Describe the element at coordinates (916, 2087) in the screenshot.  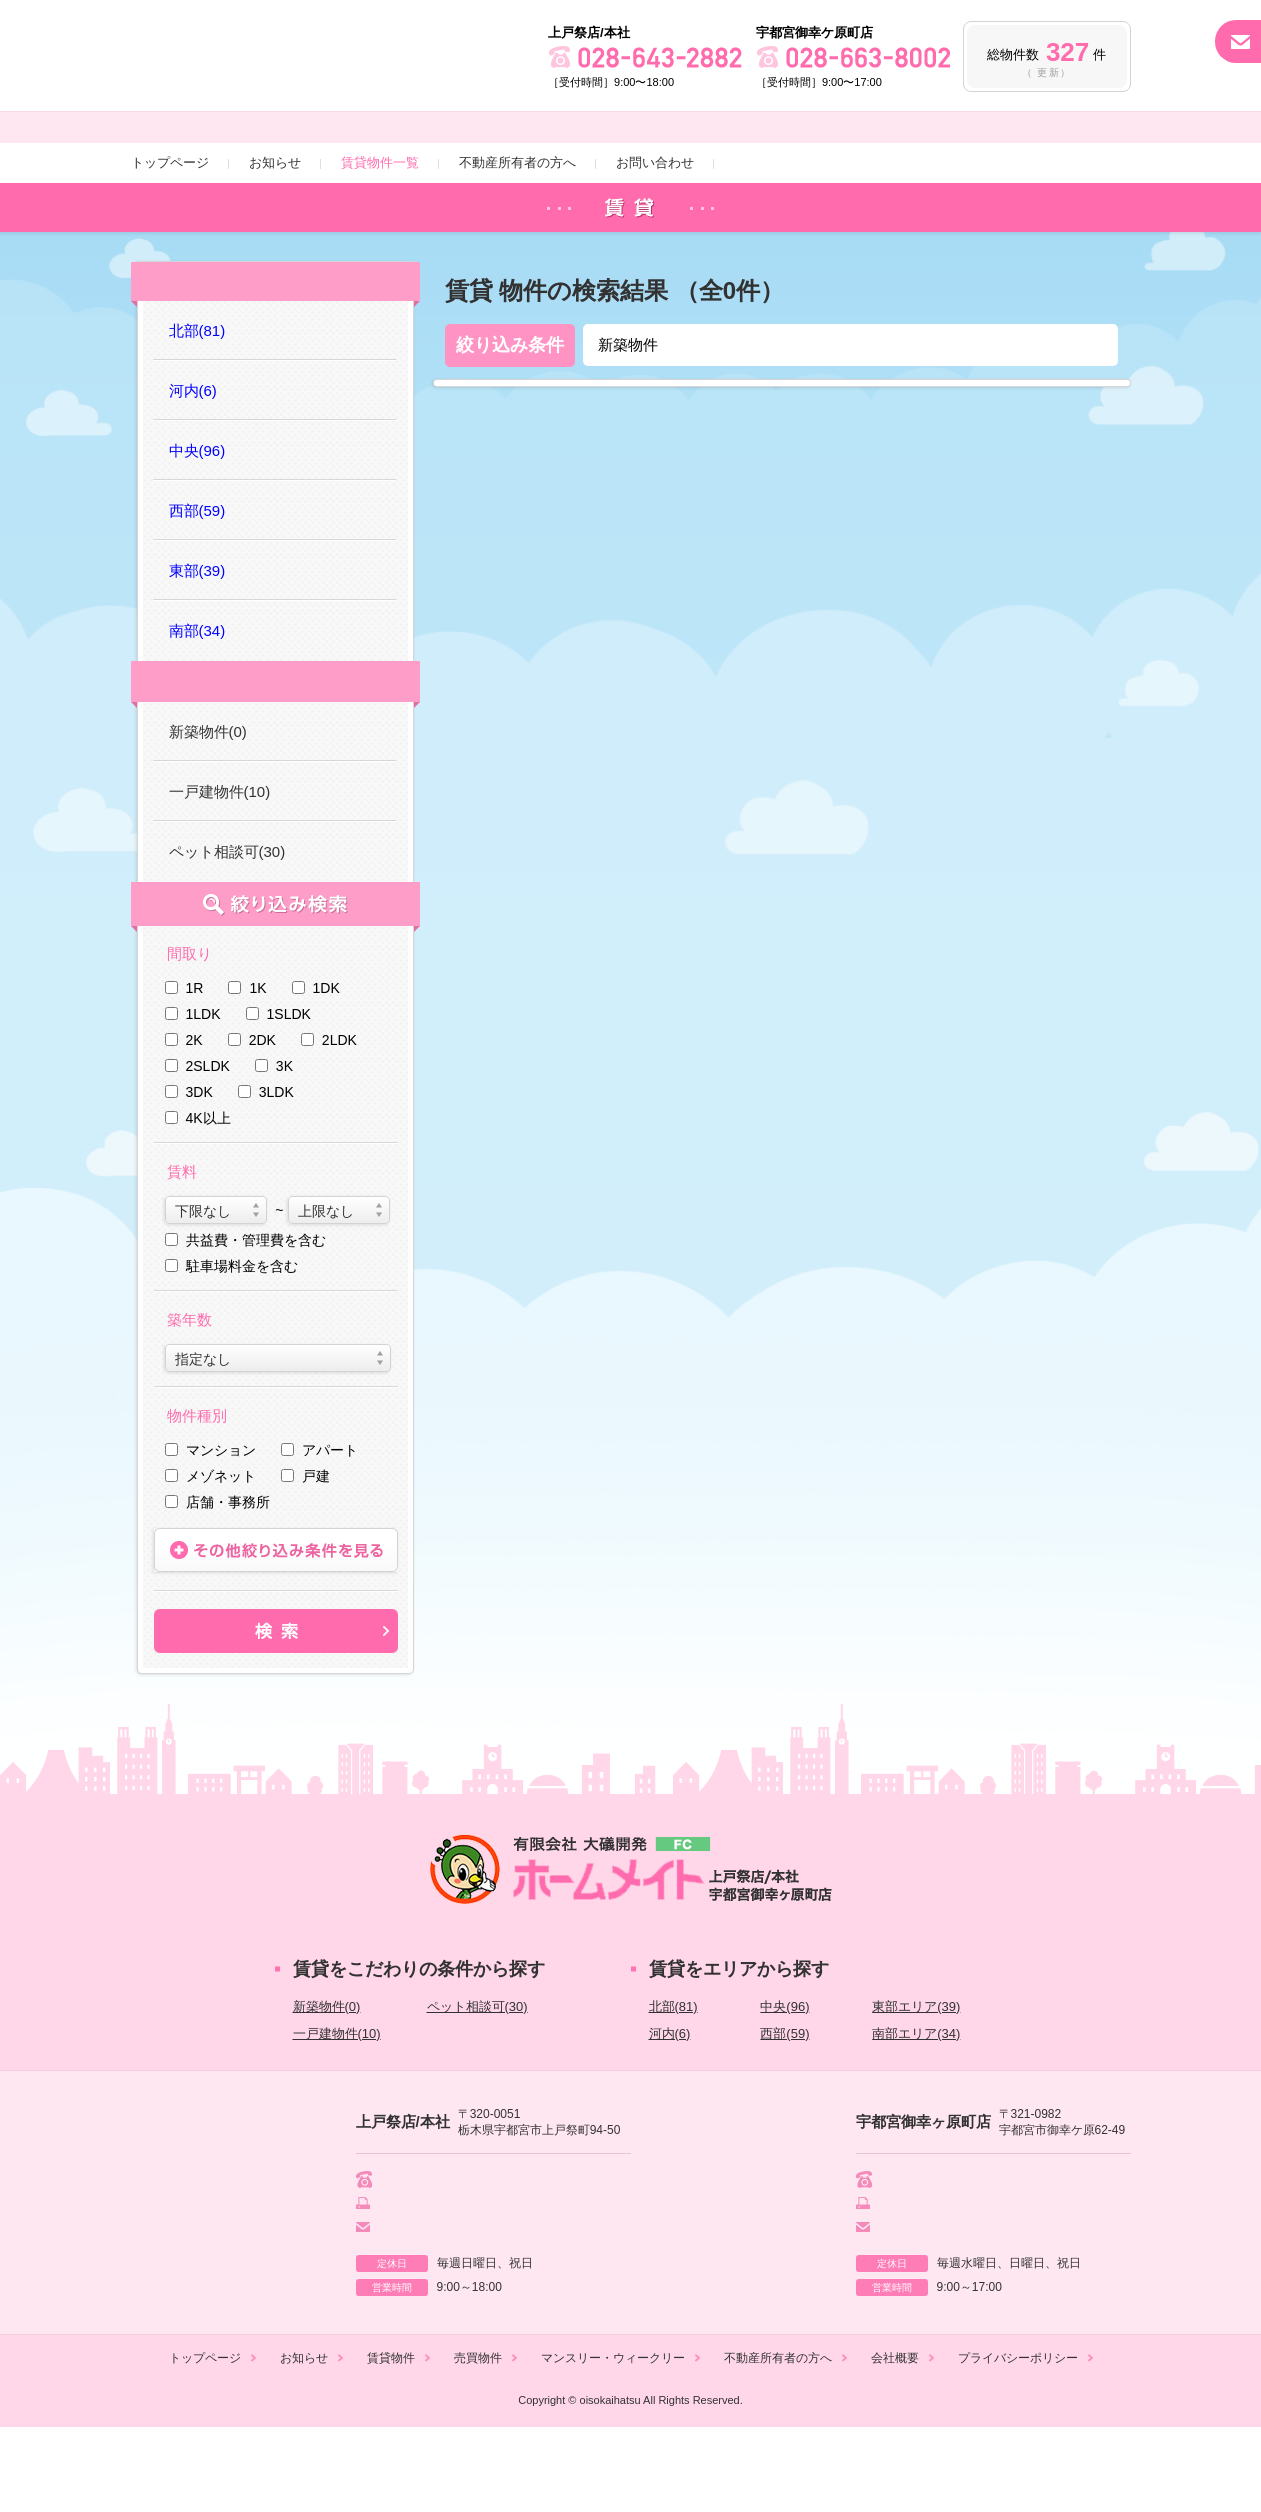
I see `東部エリア(39)` at that location.